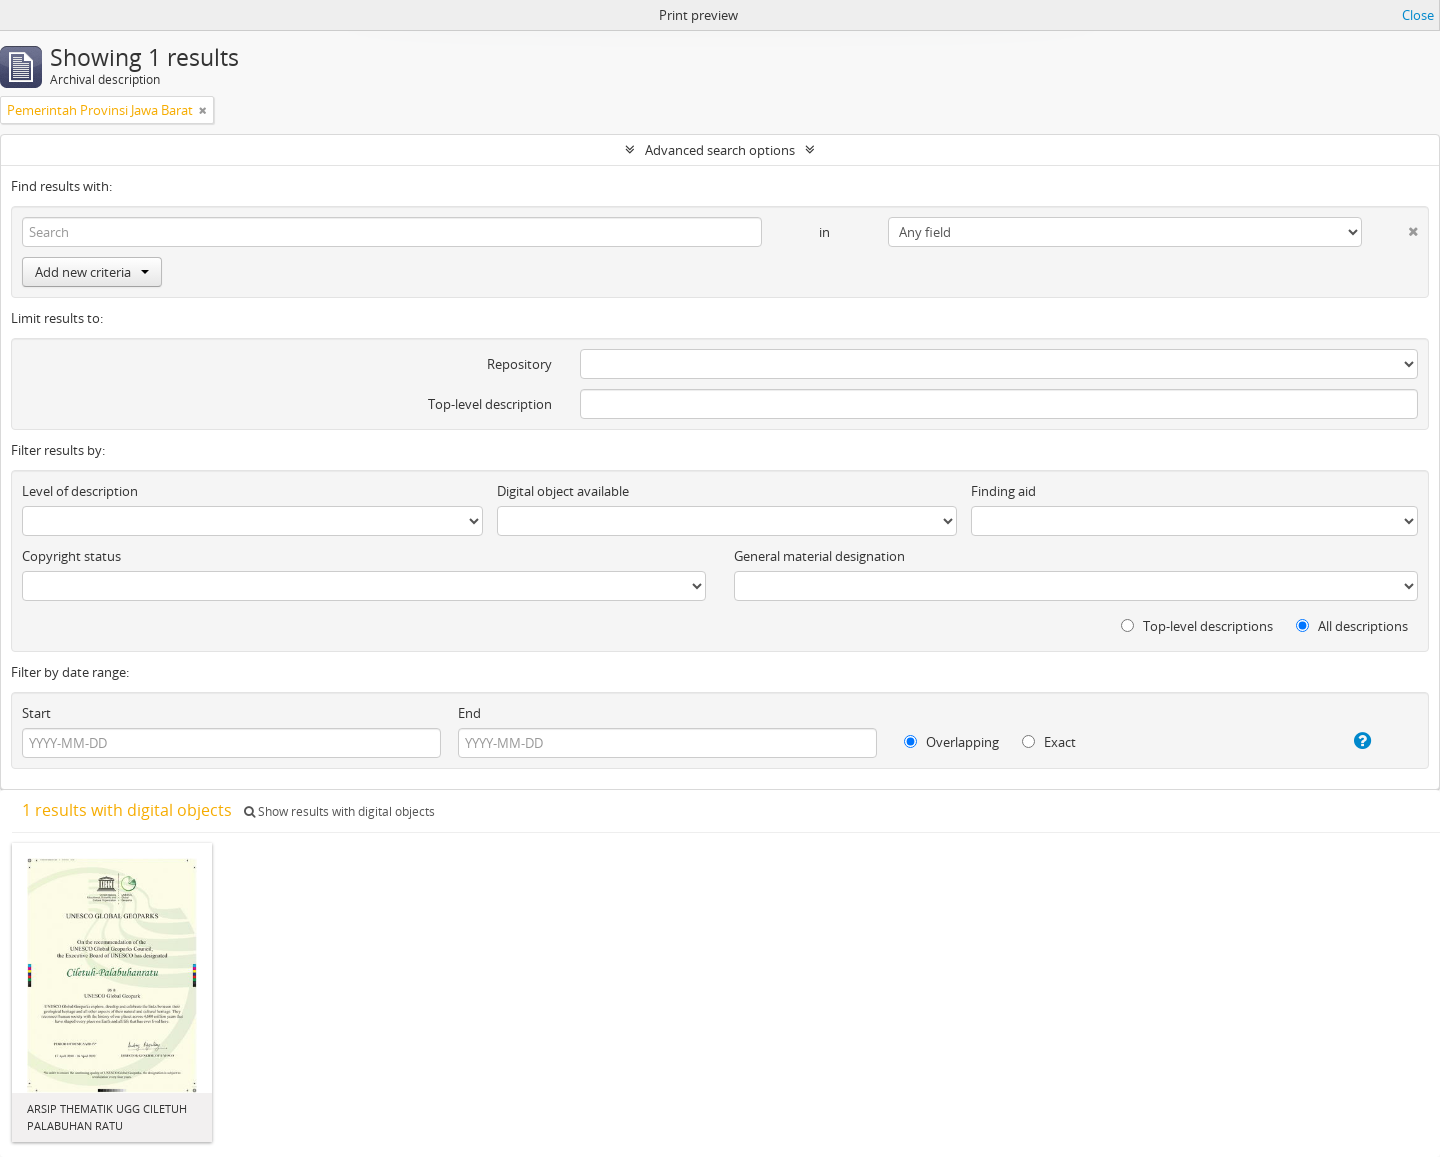 This screenshot has height=1157, width=1440. Describe the element at coordinates (36, 713) in the screenshot. I see `Start` at that location.